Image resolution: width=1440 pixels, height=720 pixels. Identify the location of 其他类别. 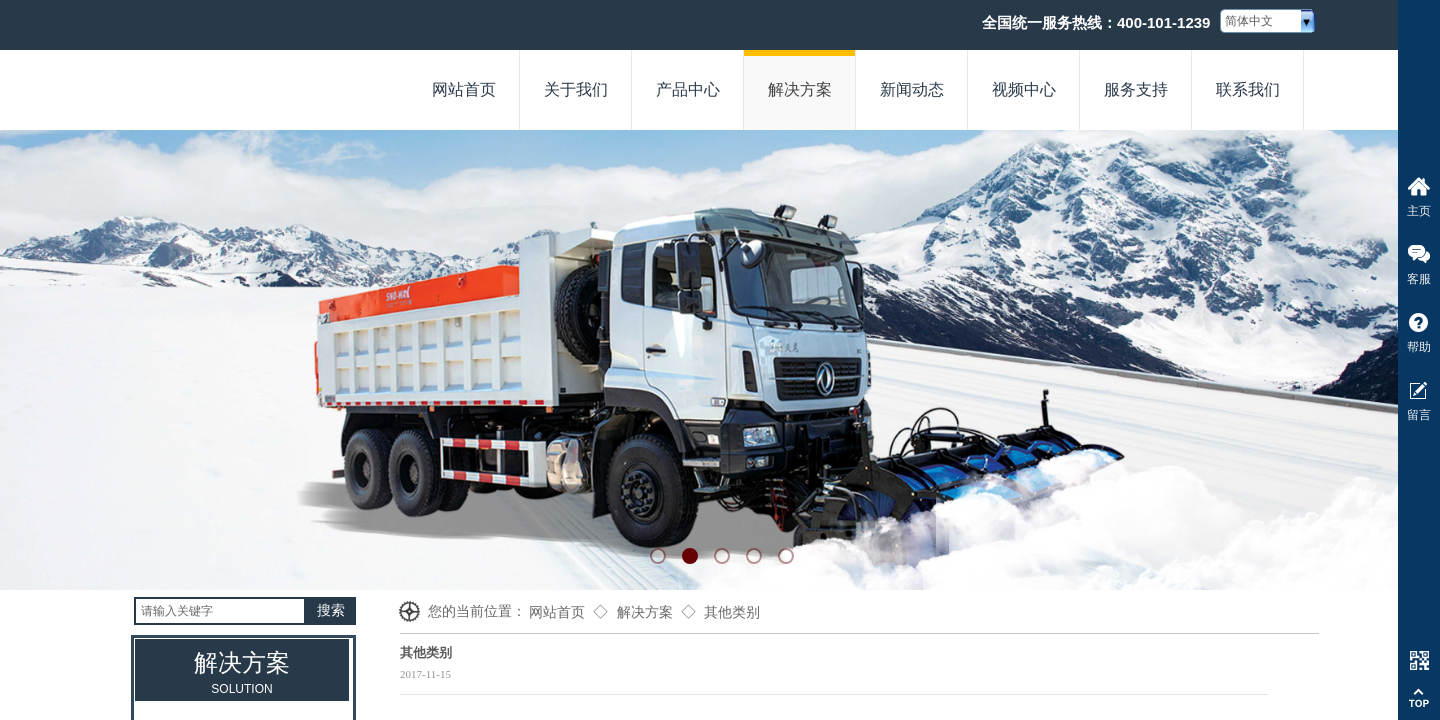
(732, 612).